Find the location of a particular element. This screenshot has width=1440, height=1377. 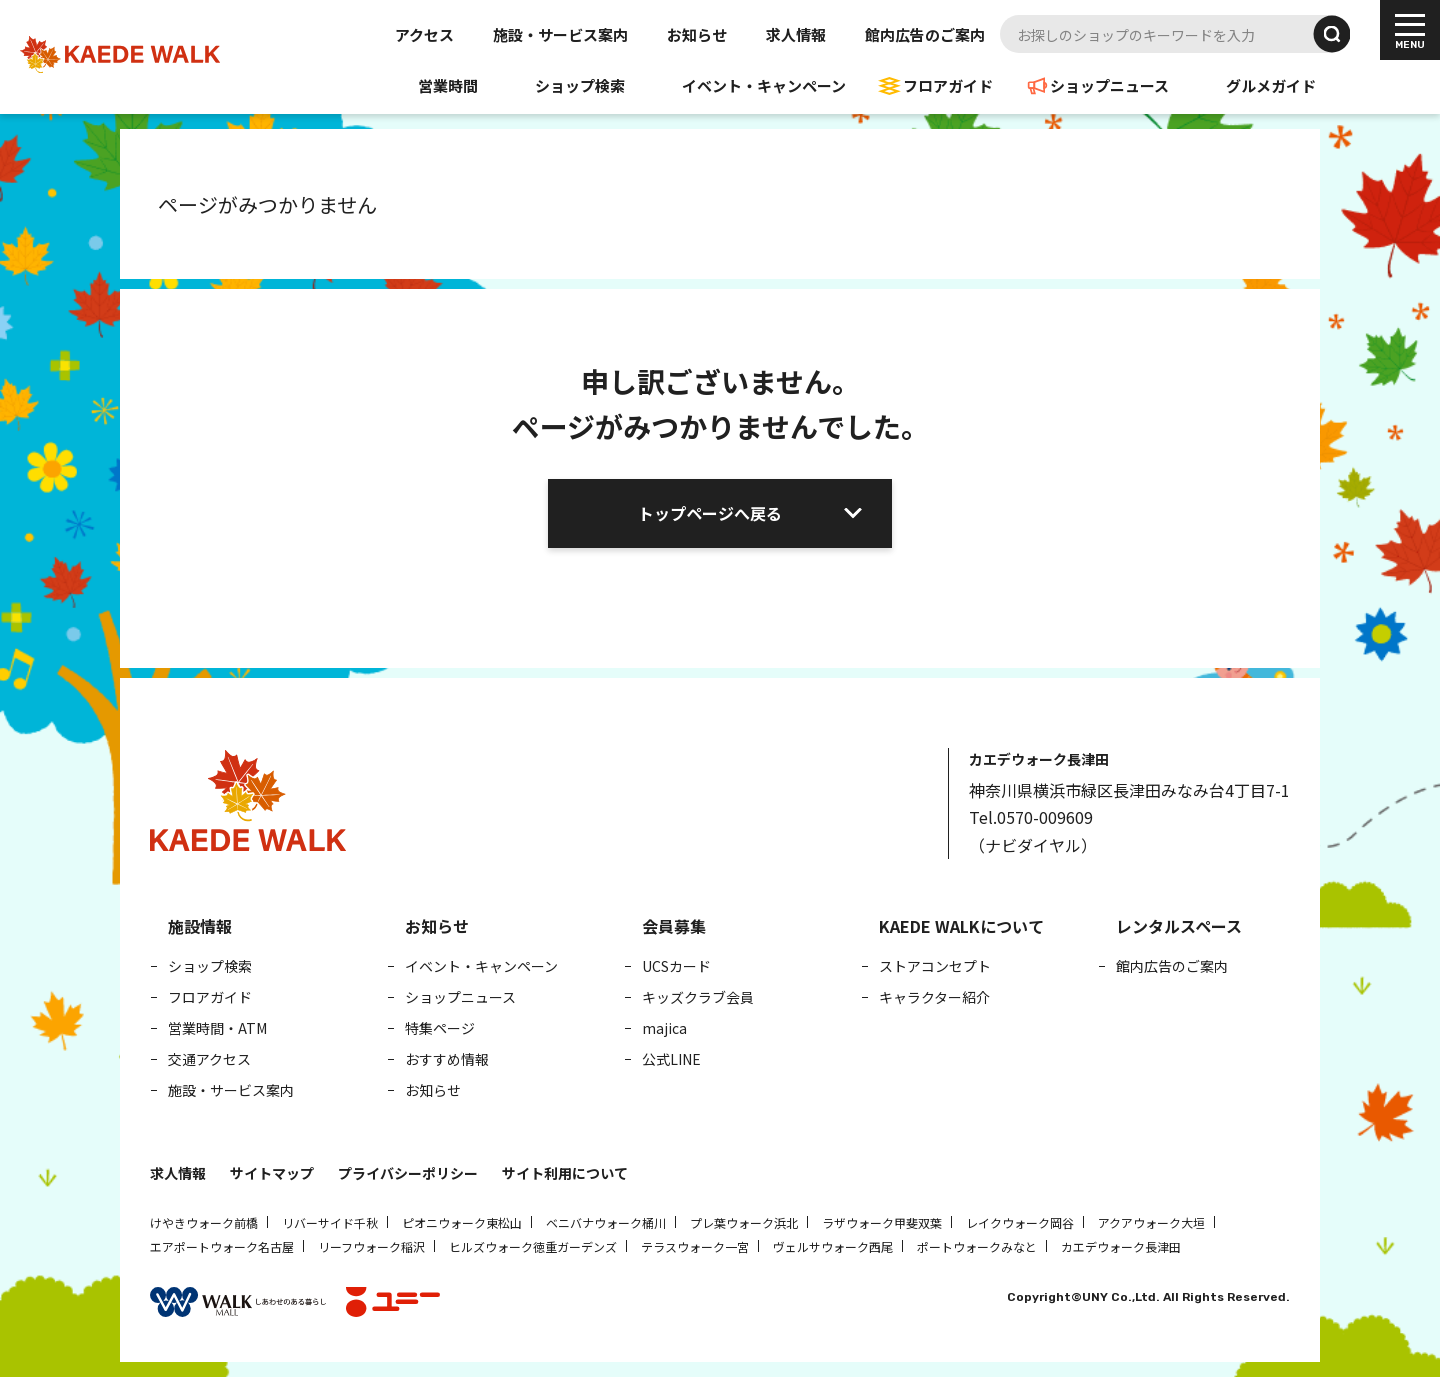

テラスウォーク一宮 is located at coordinates (695, 1246).